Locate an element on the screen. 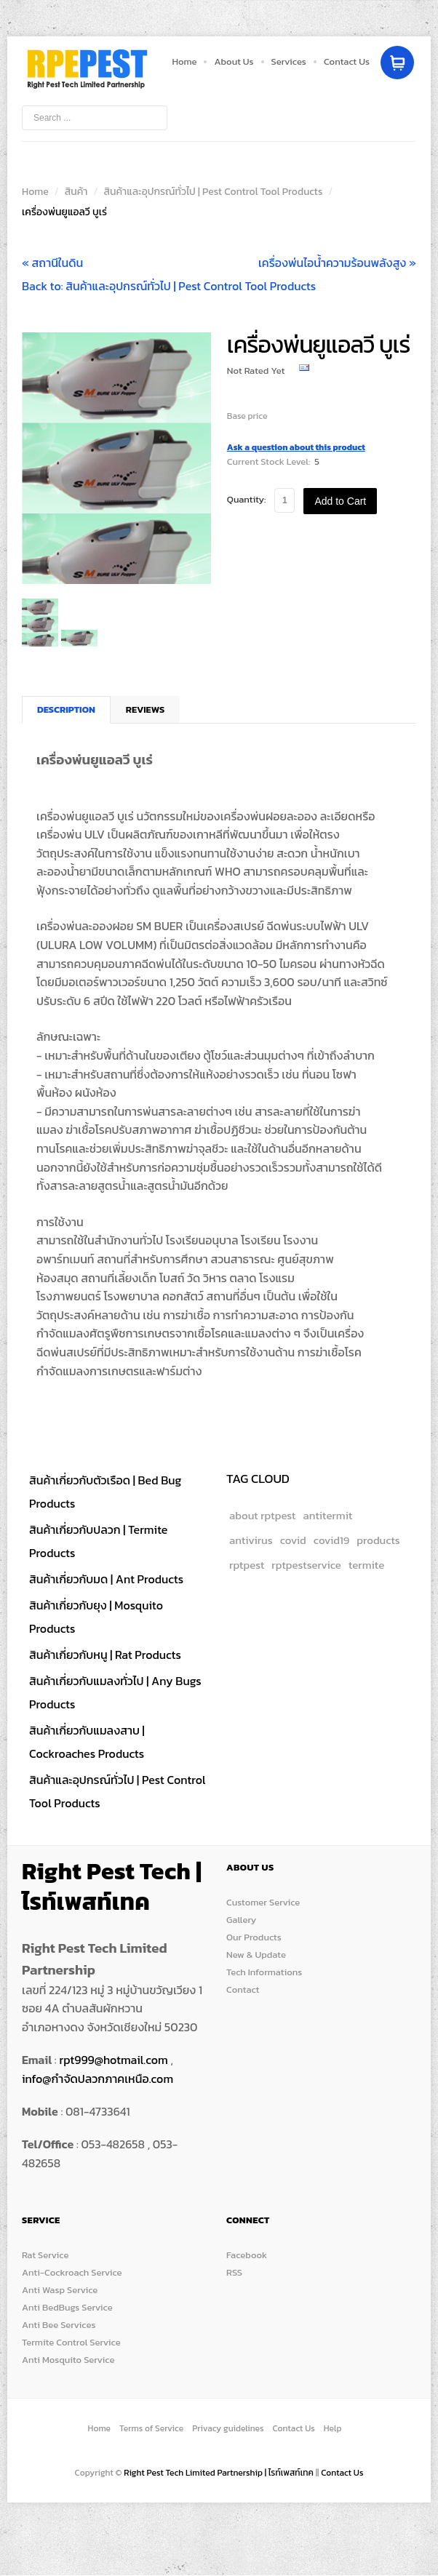 This screenshot has height=2576, width=438. New & Update is located at coordinates (256, 1954).